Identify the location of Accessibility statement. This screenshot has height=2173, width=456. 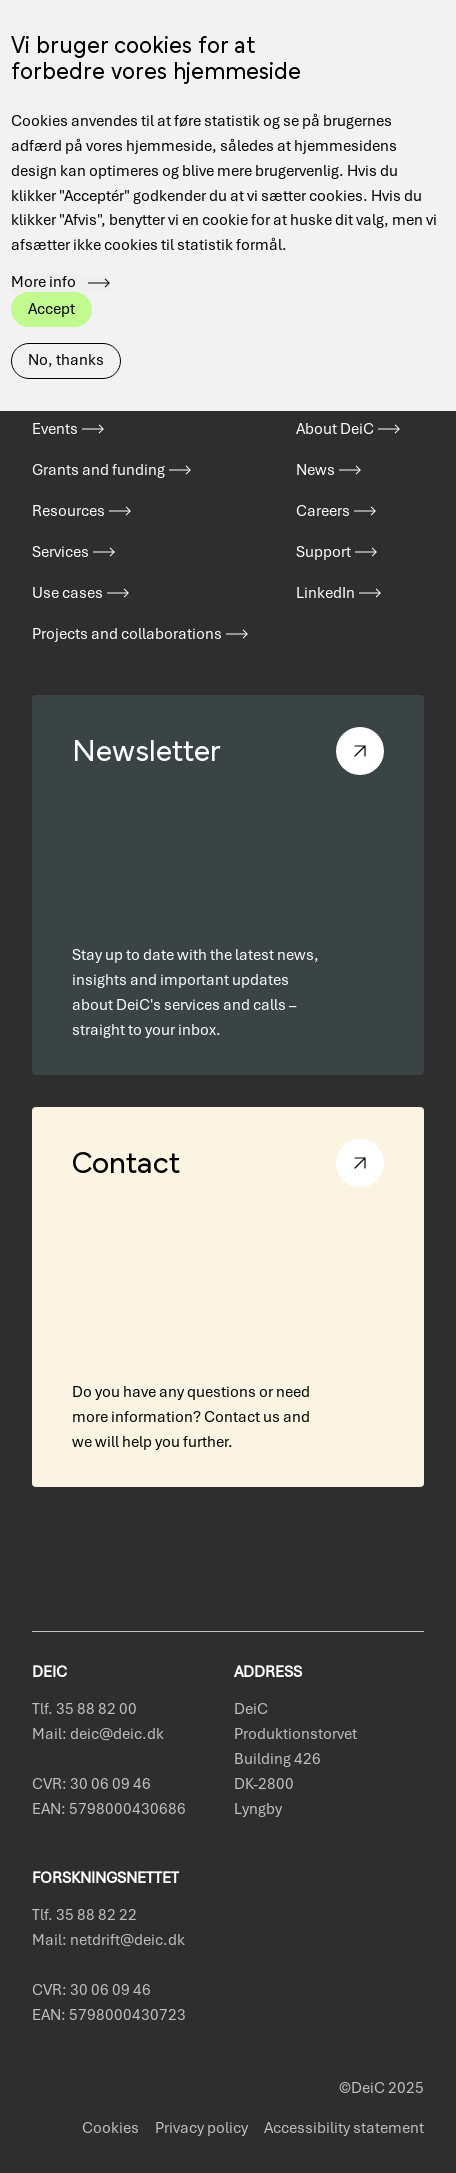
(344, 2128).